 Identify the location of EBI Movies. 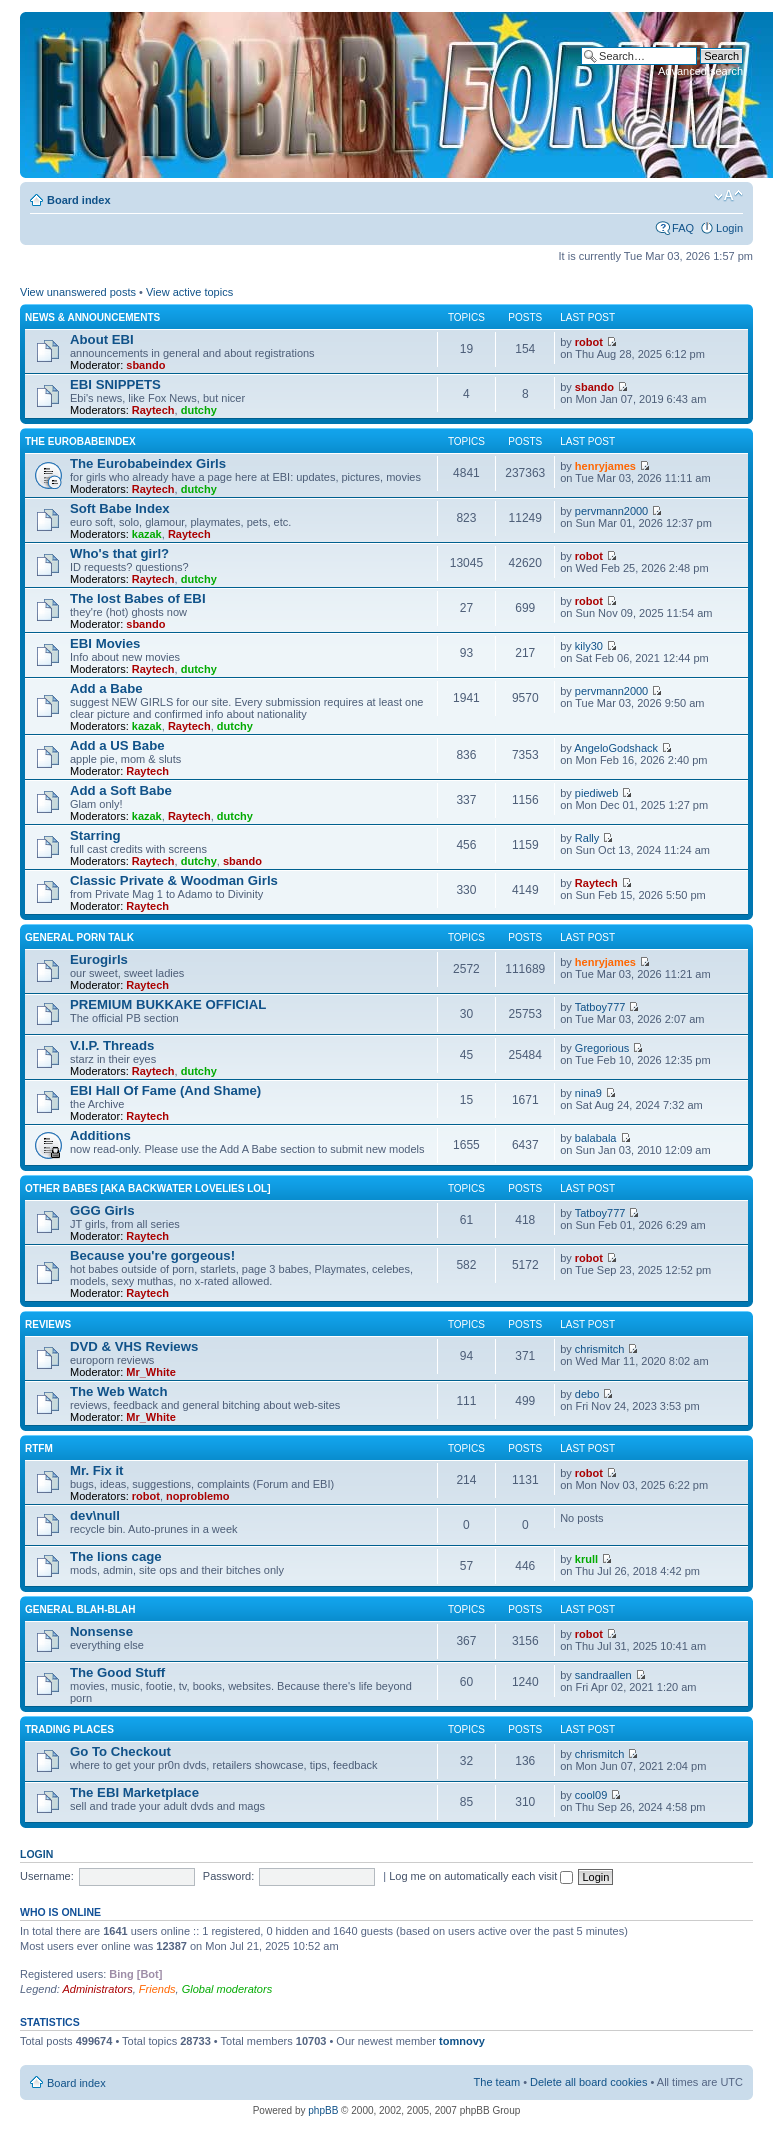
(105, 643).